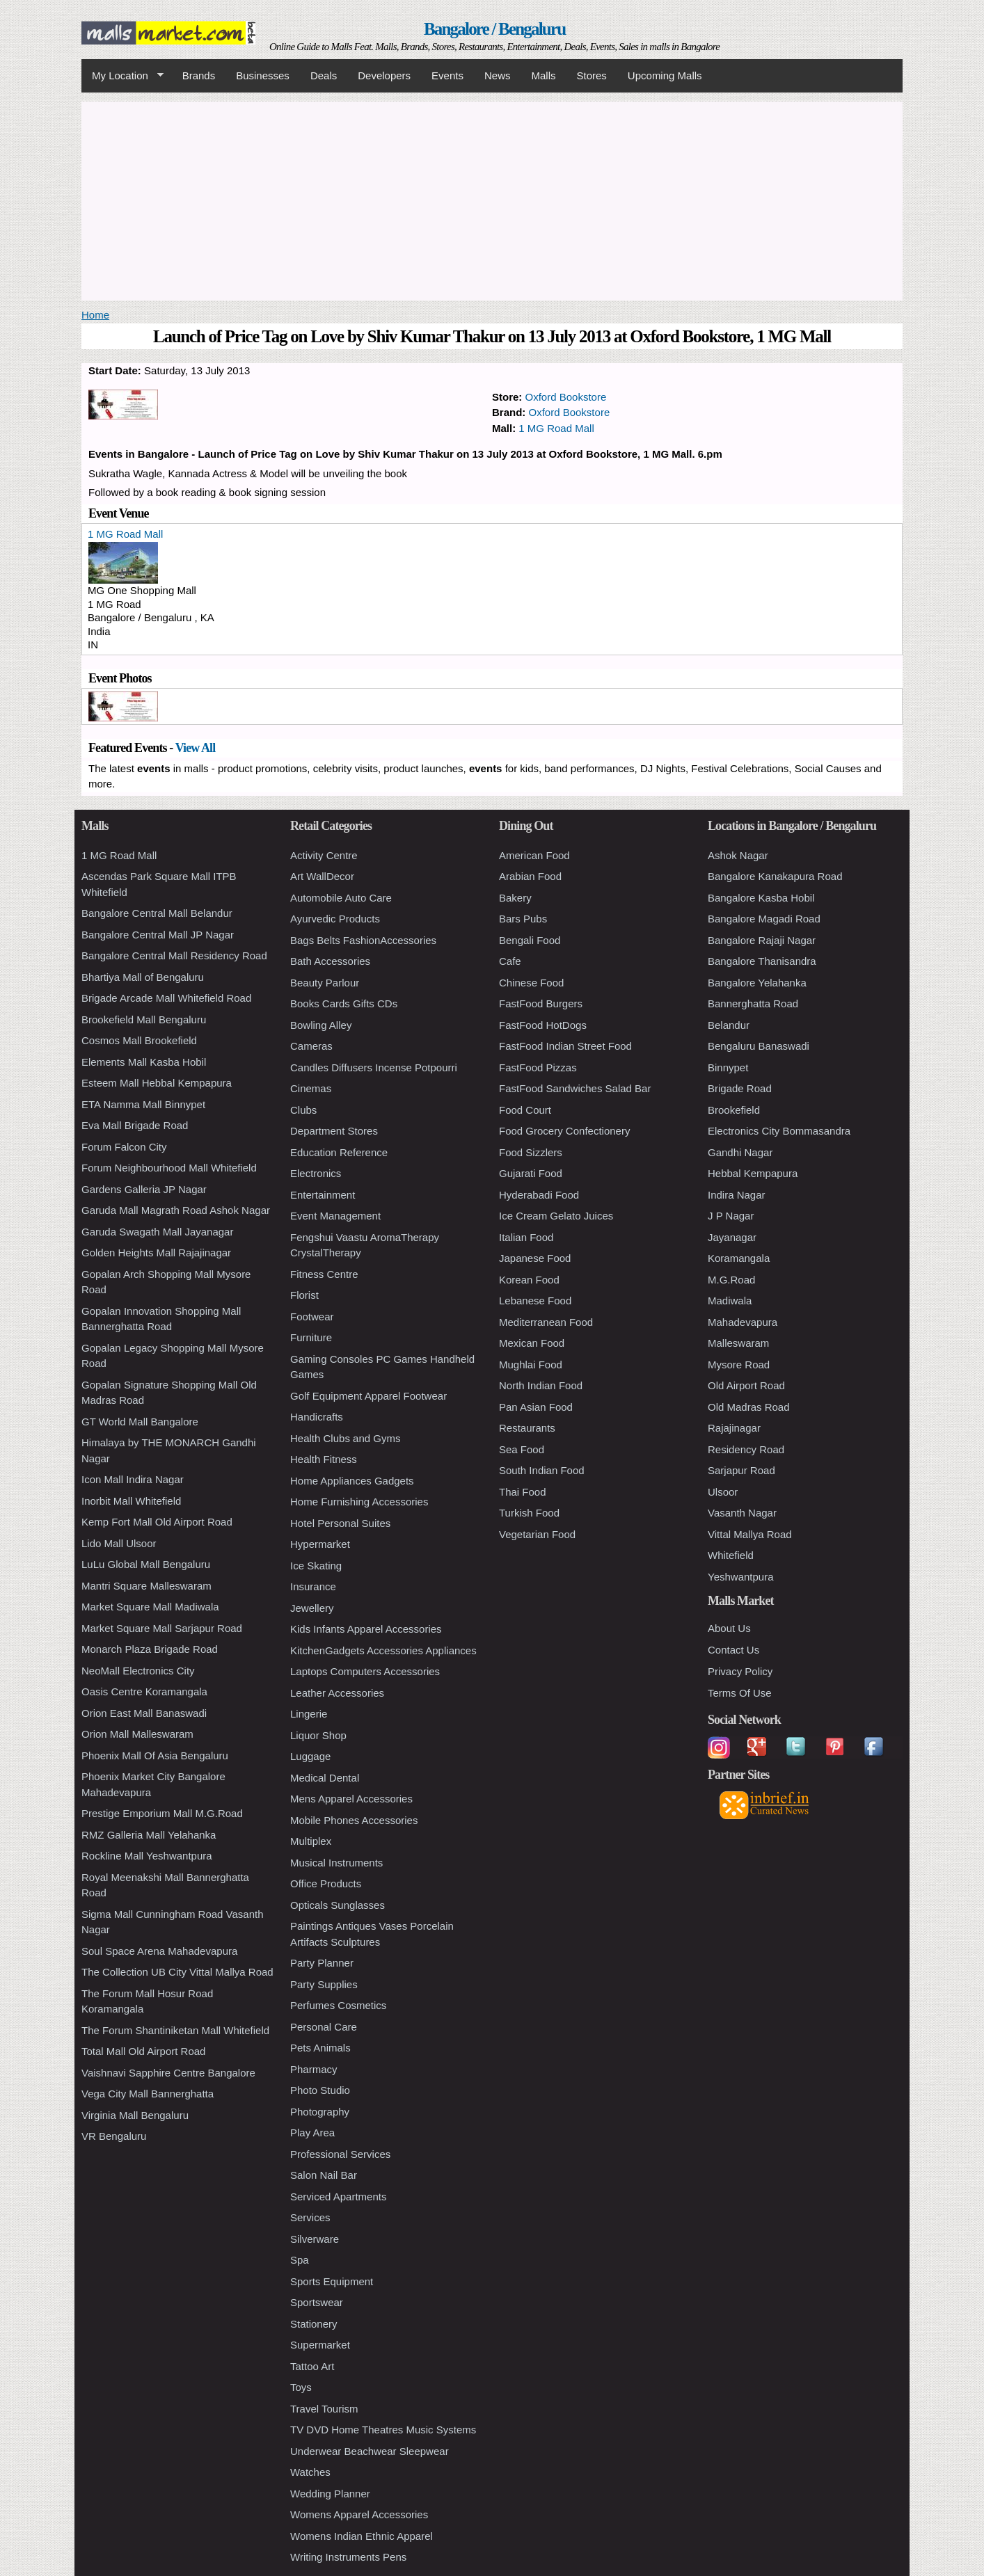 The width and height of the screenshot is (984, 2576). I want to click on Brigade Arcade Mall Whitefield Road, so click(166, 998).